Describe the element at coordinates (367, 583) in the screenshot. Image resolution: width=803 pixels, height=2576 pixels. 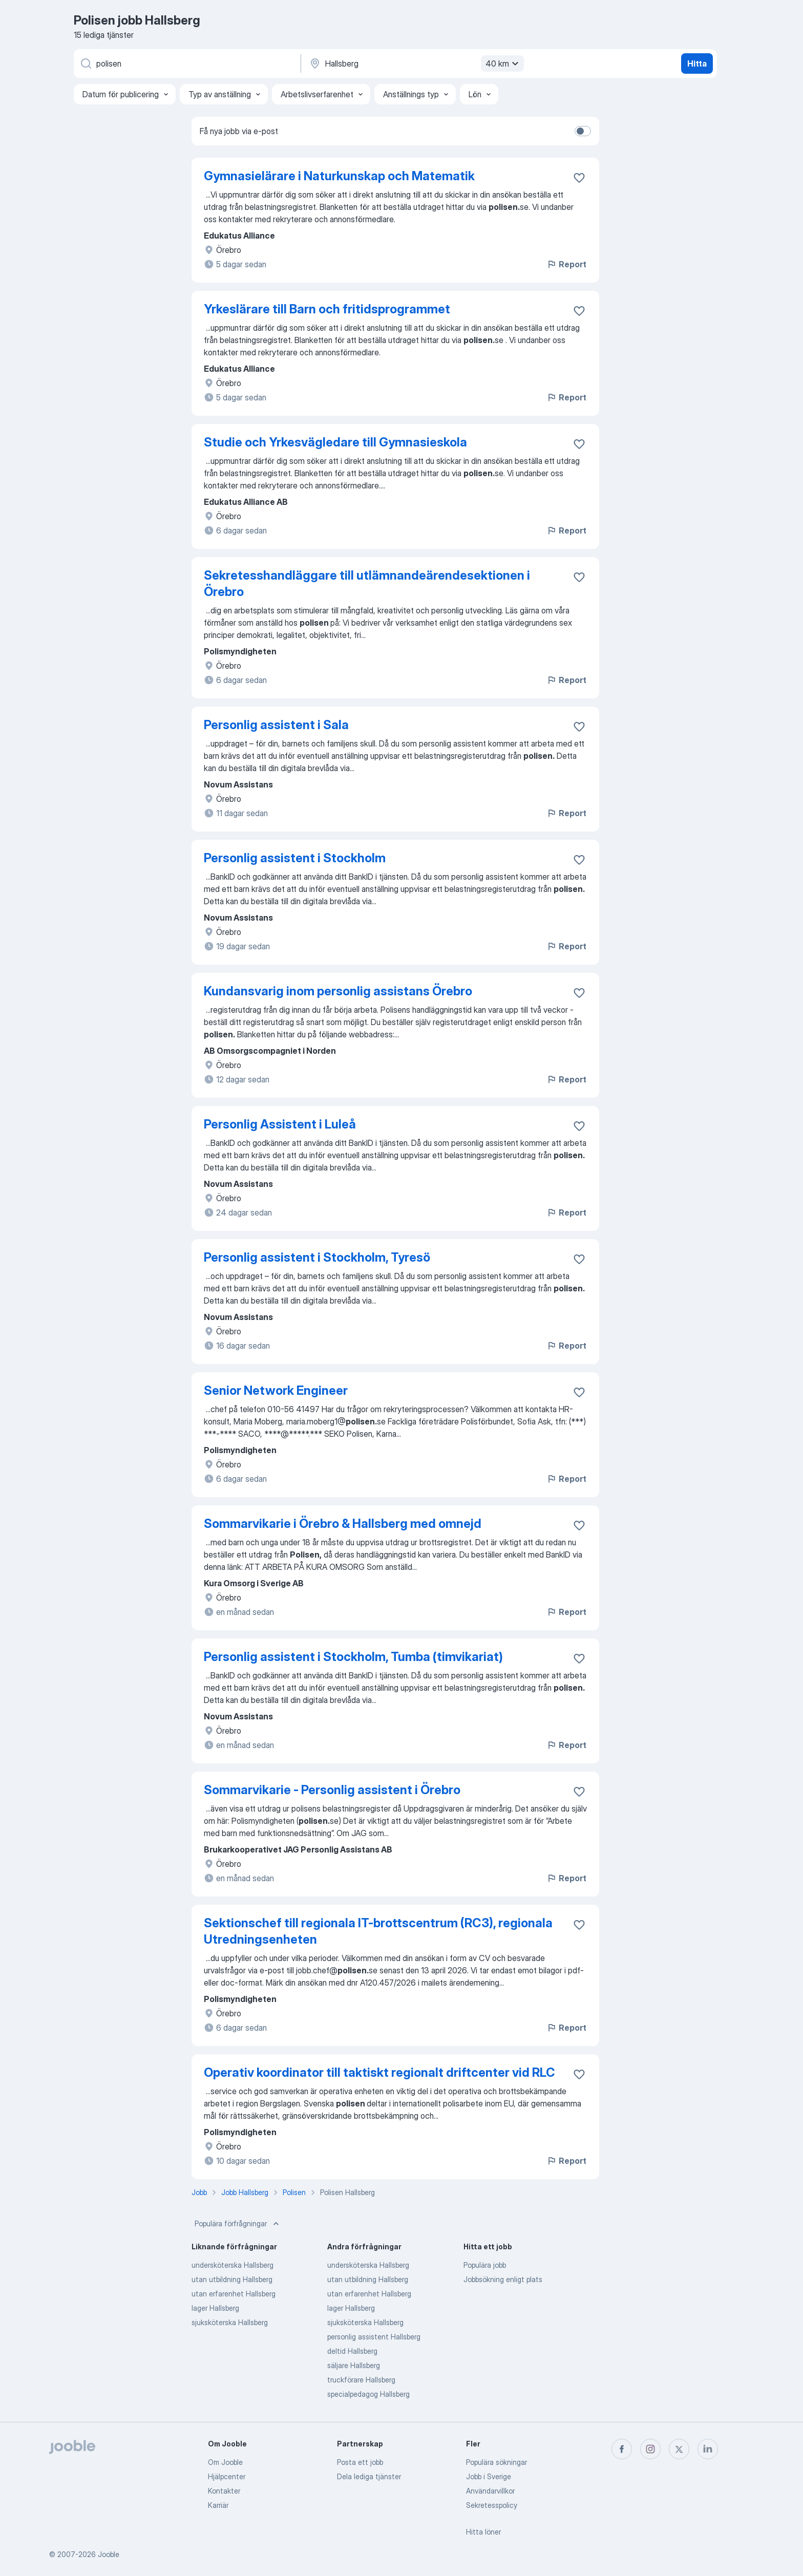
I see `Sekretesshandläggare till utlämnandeärendesektionen i Örebro` at that location.